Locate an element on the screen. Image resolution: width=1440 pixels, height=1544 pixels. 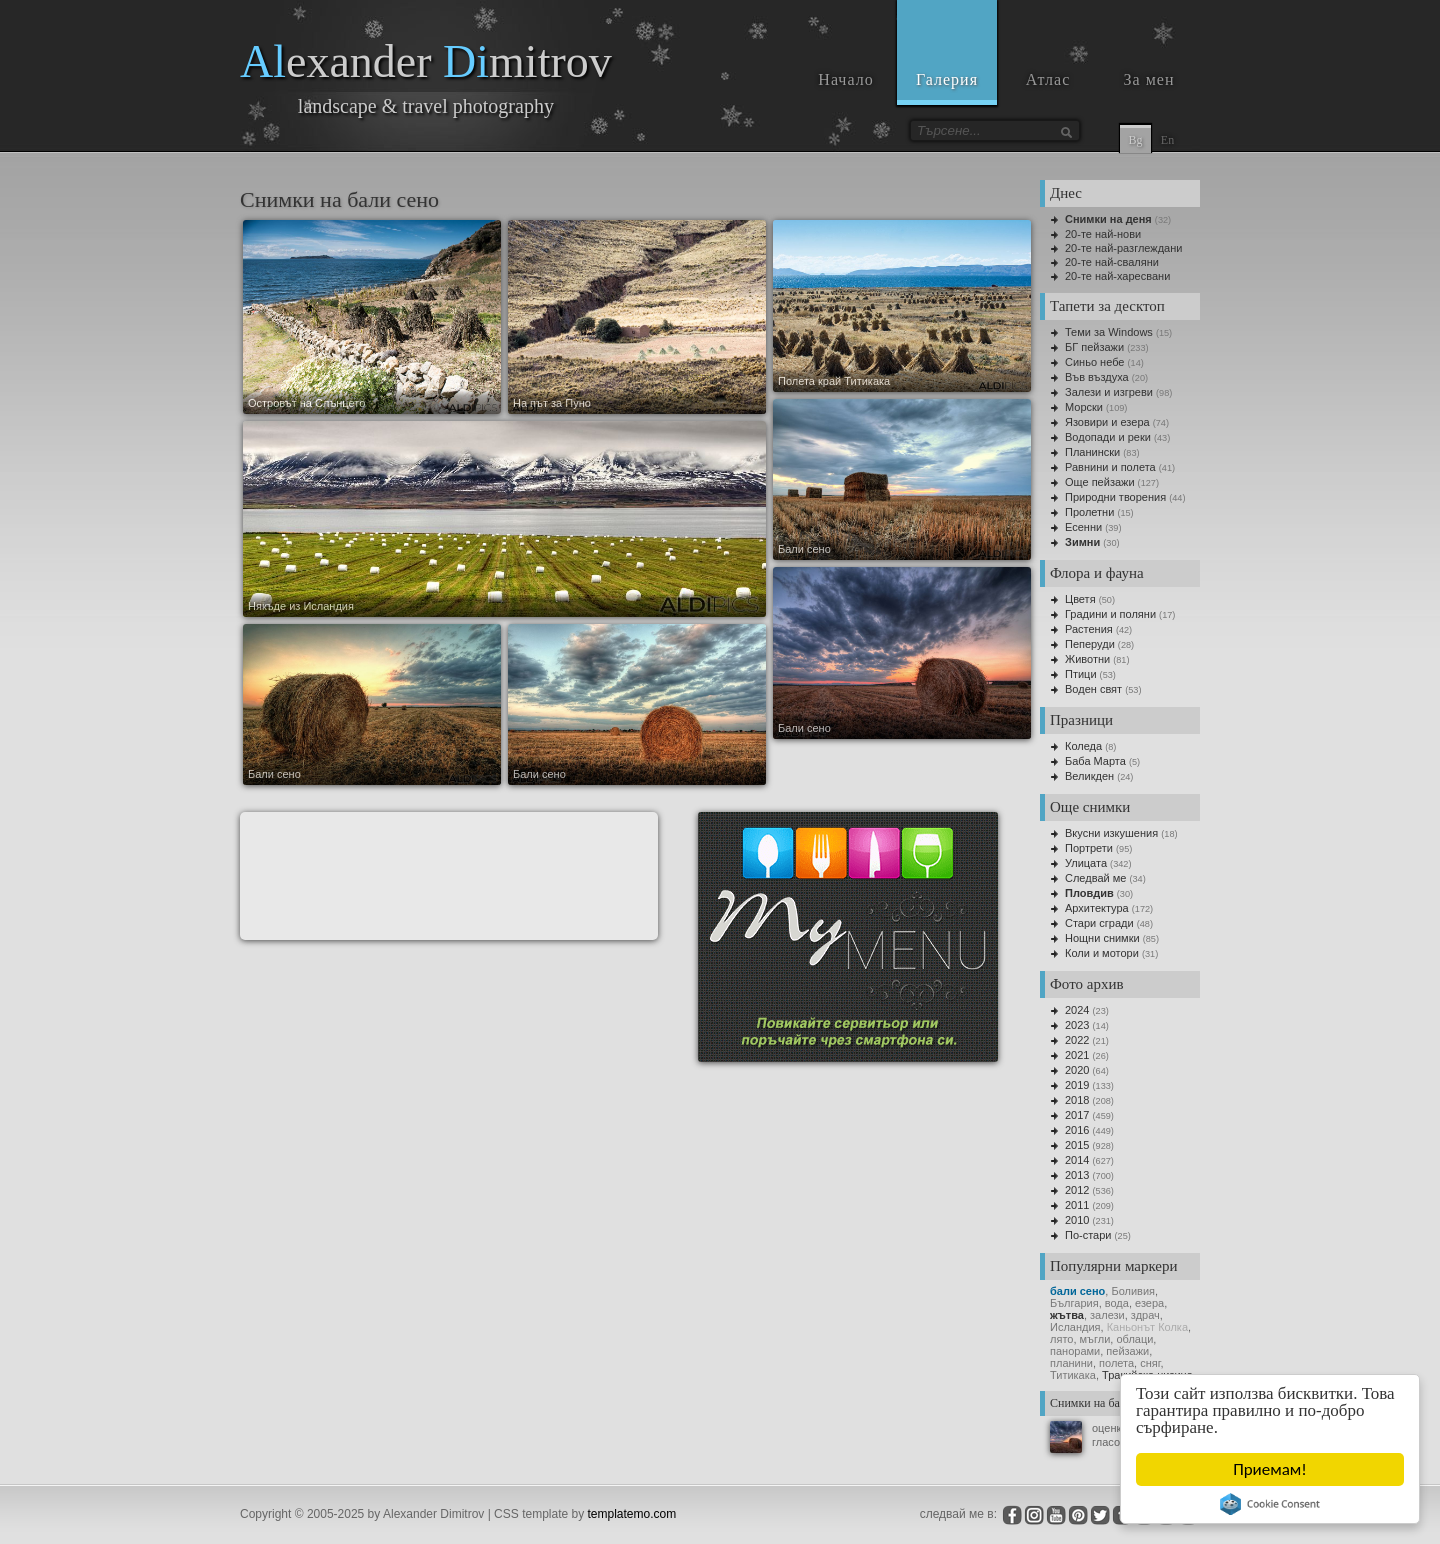
Язовири и езера is located at coordinates (1107, 422).